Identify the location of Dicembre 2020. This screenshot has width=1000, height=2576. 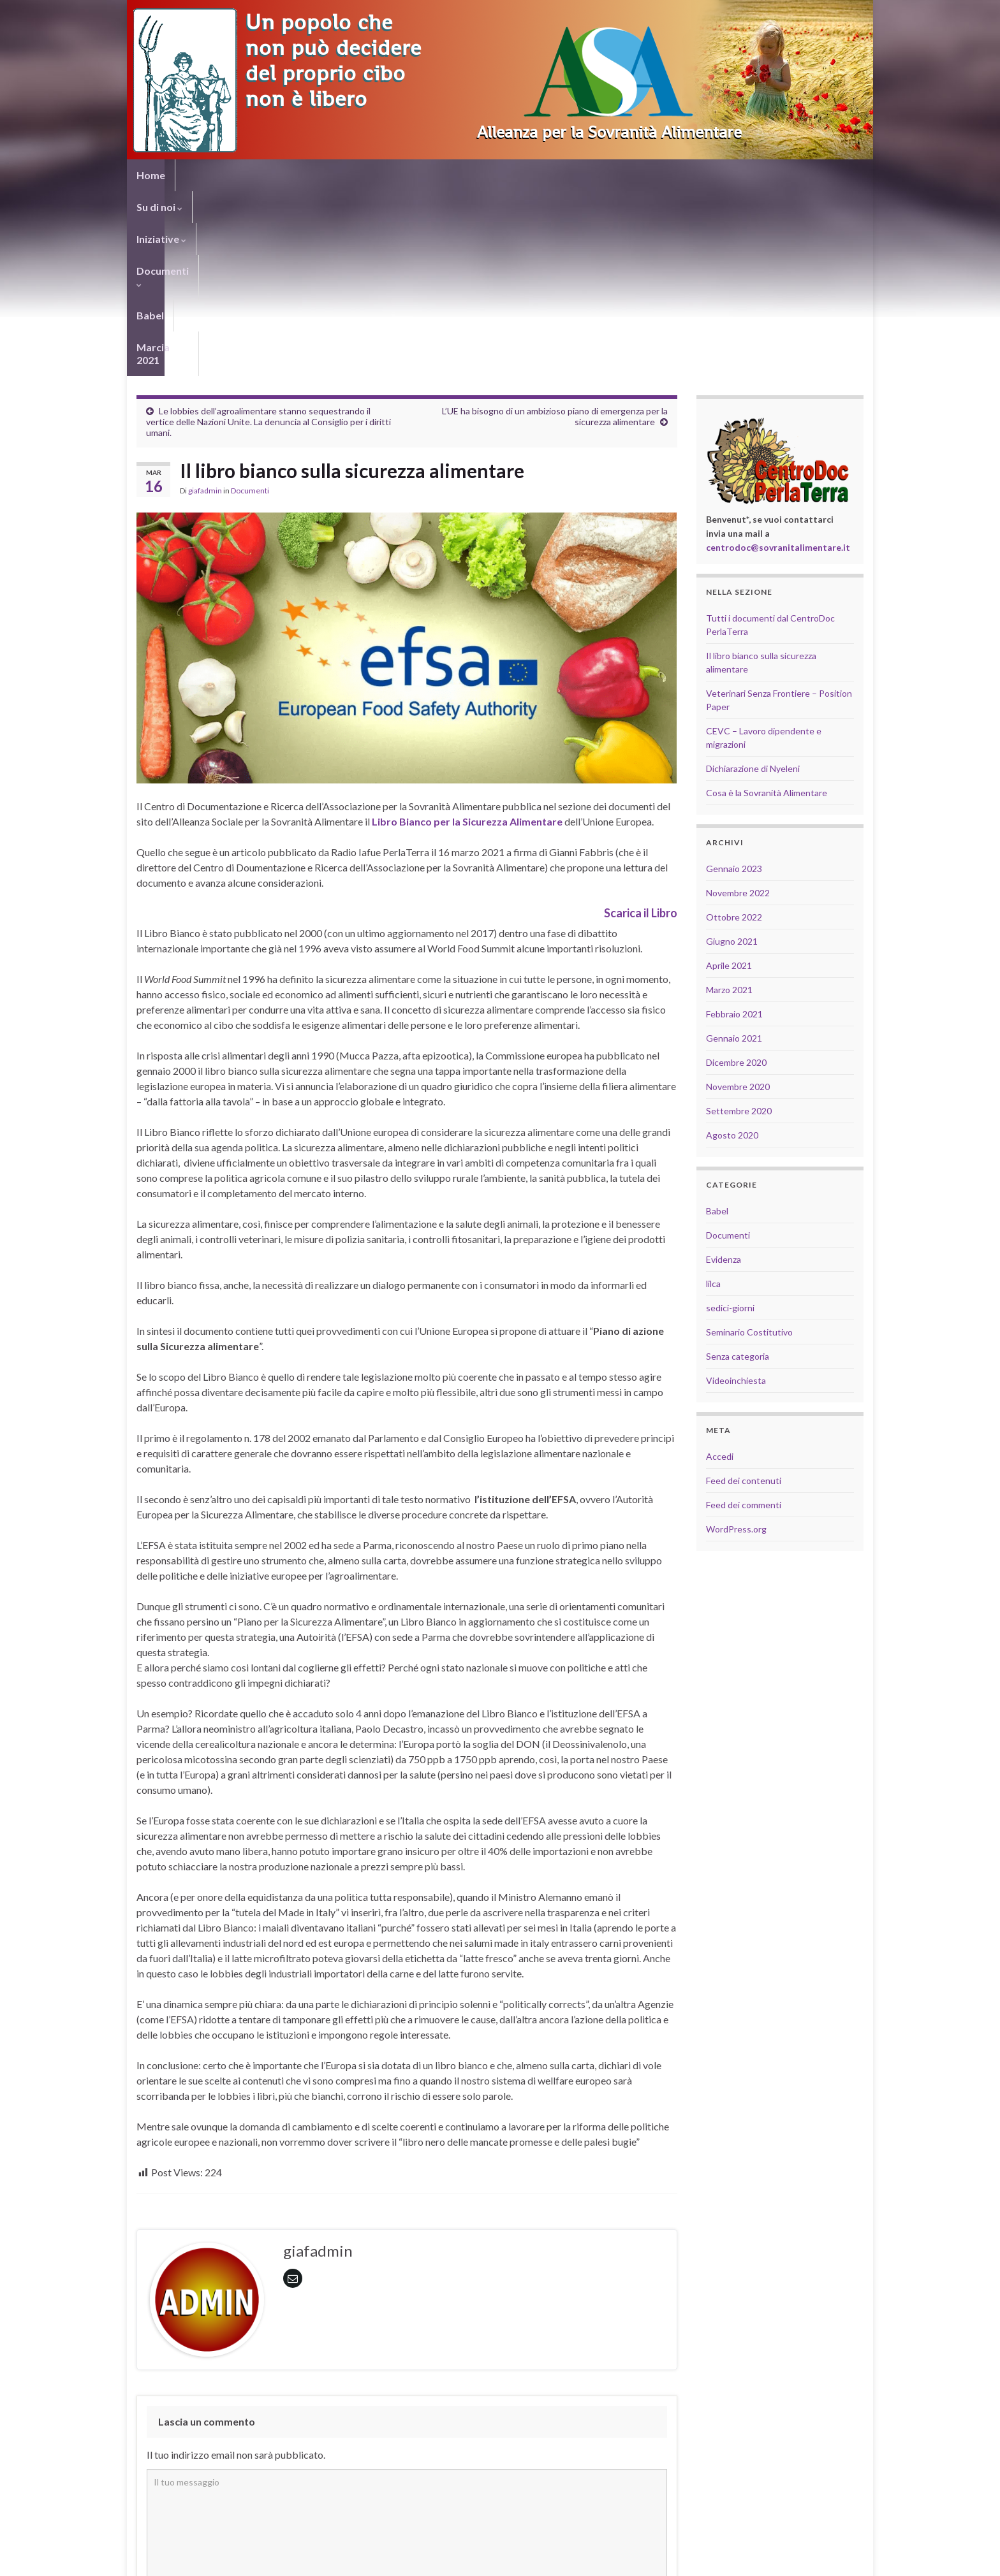
(736, 877).